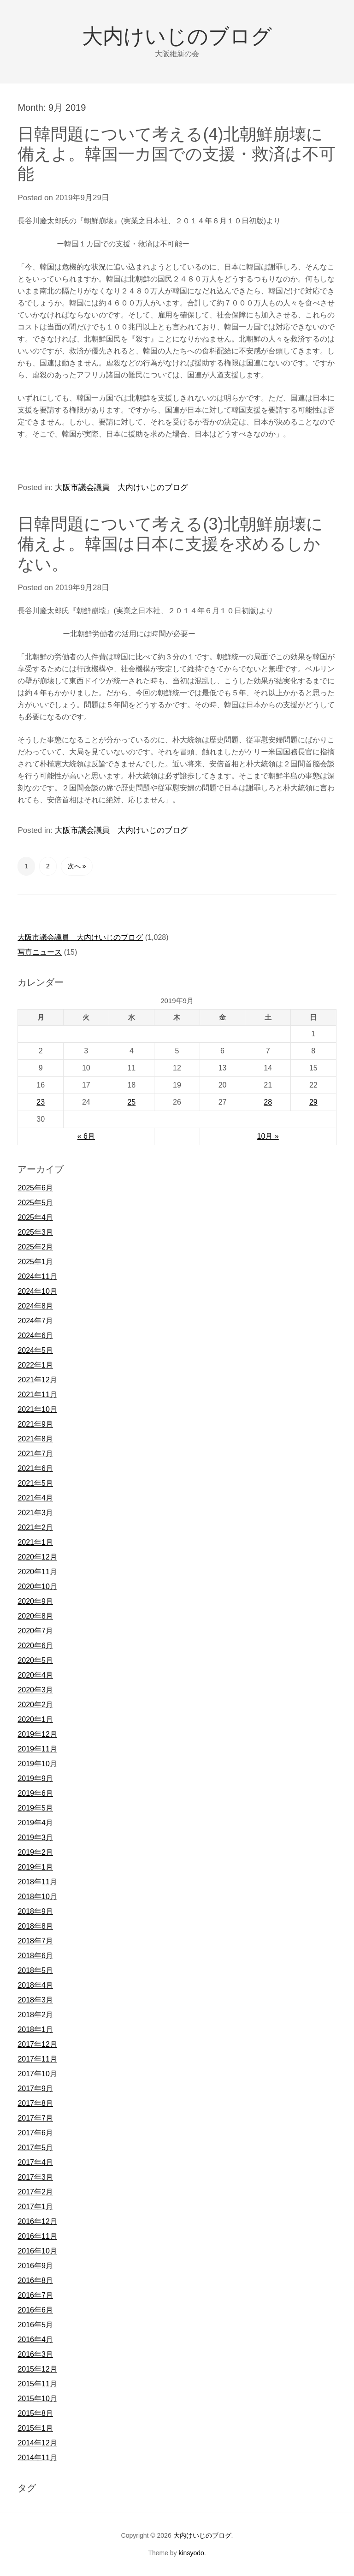  I want to click on 2017年3月, so click(35, 2177).